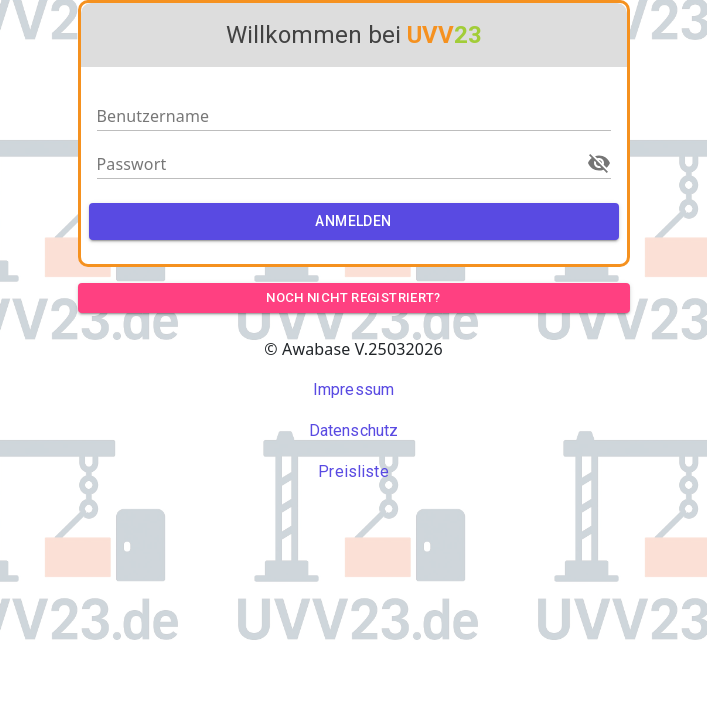 The width and height of the screenshot is (707, 720). I want to click on [Zeige Passwort], so click(599, 163).